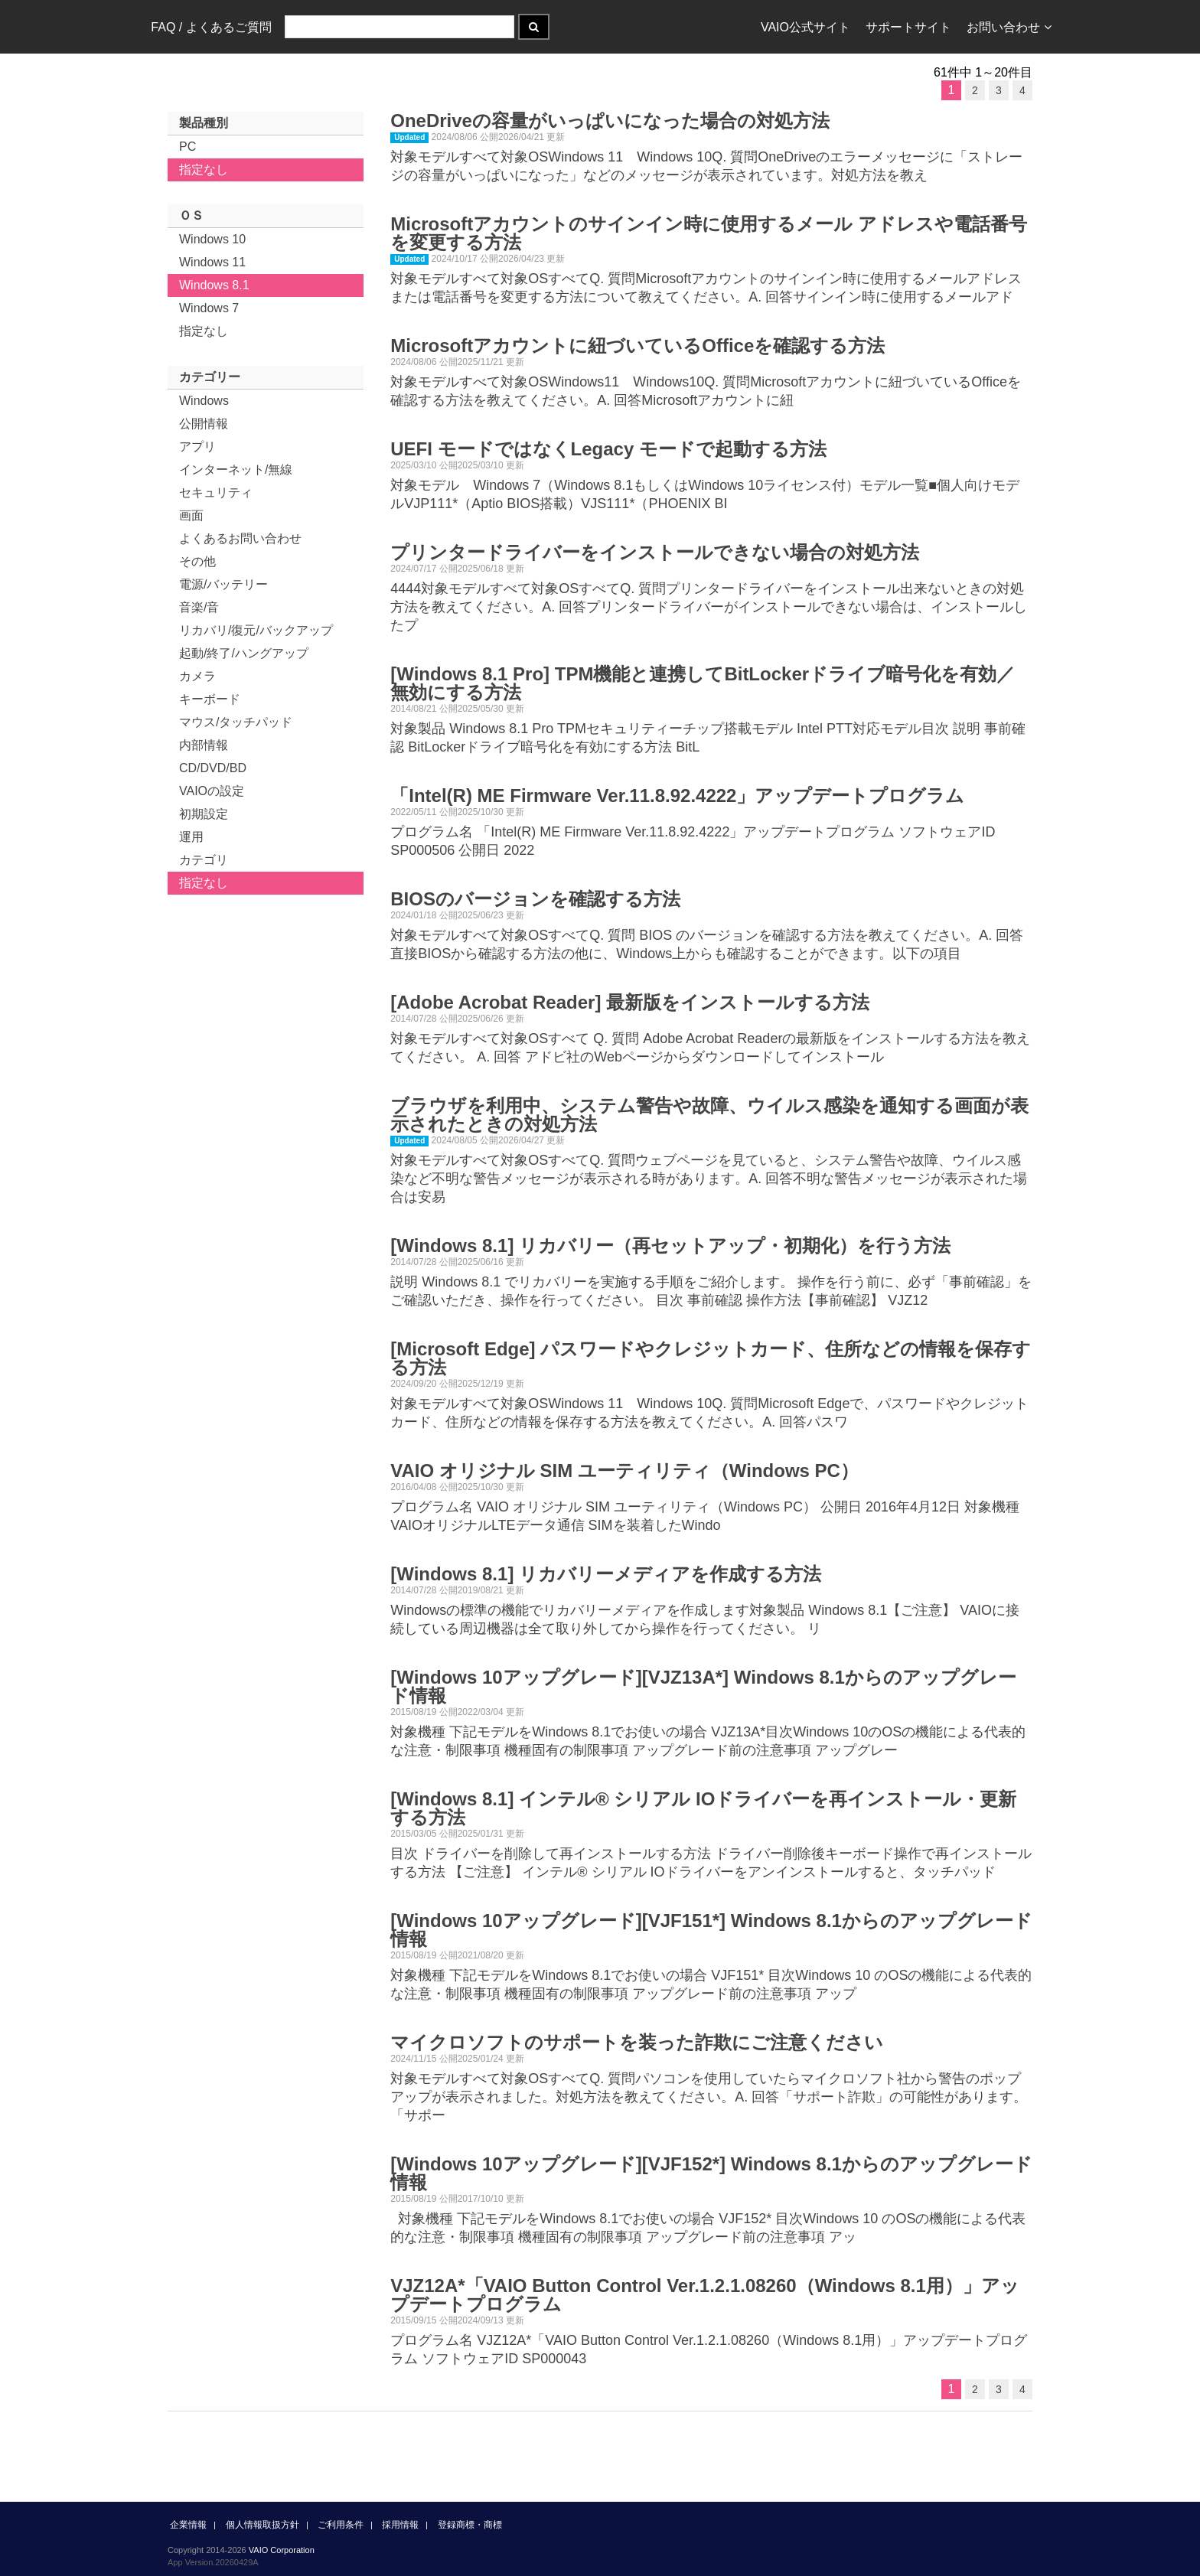 This screenshot has height=2576, width=1200. What do you see at coordinates (209, 699) in the screenshot?
I see `キーボード` at bounding box center [209, 699].